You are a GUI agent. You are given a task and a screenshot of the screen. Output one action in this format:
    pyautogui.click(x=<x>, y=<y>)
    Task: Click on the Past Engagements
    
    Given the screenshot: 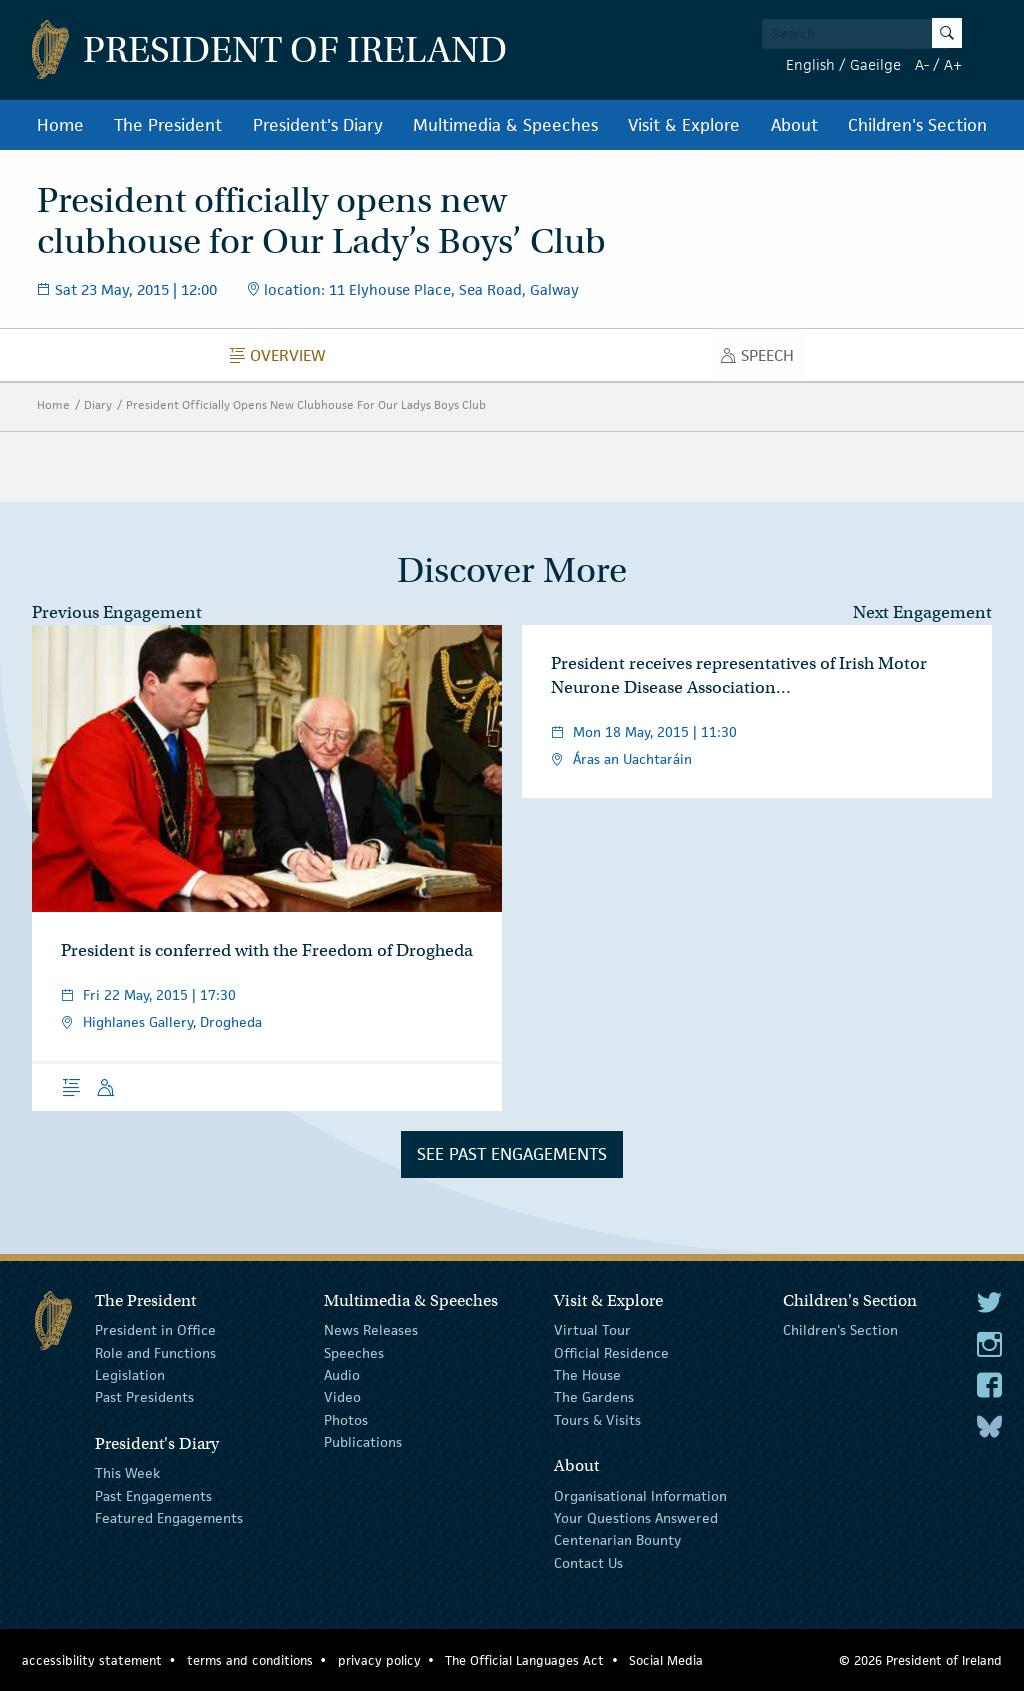 What is the action you would take?
    pyautogui.click(x=153, y=1495)
    